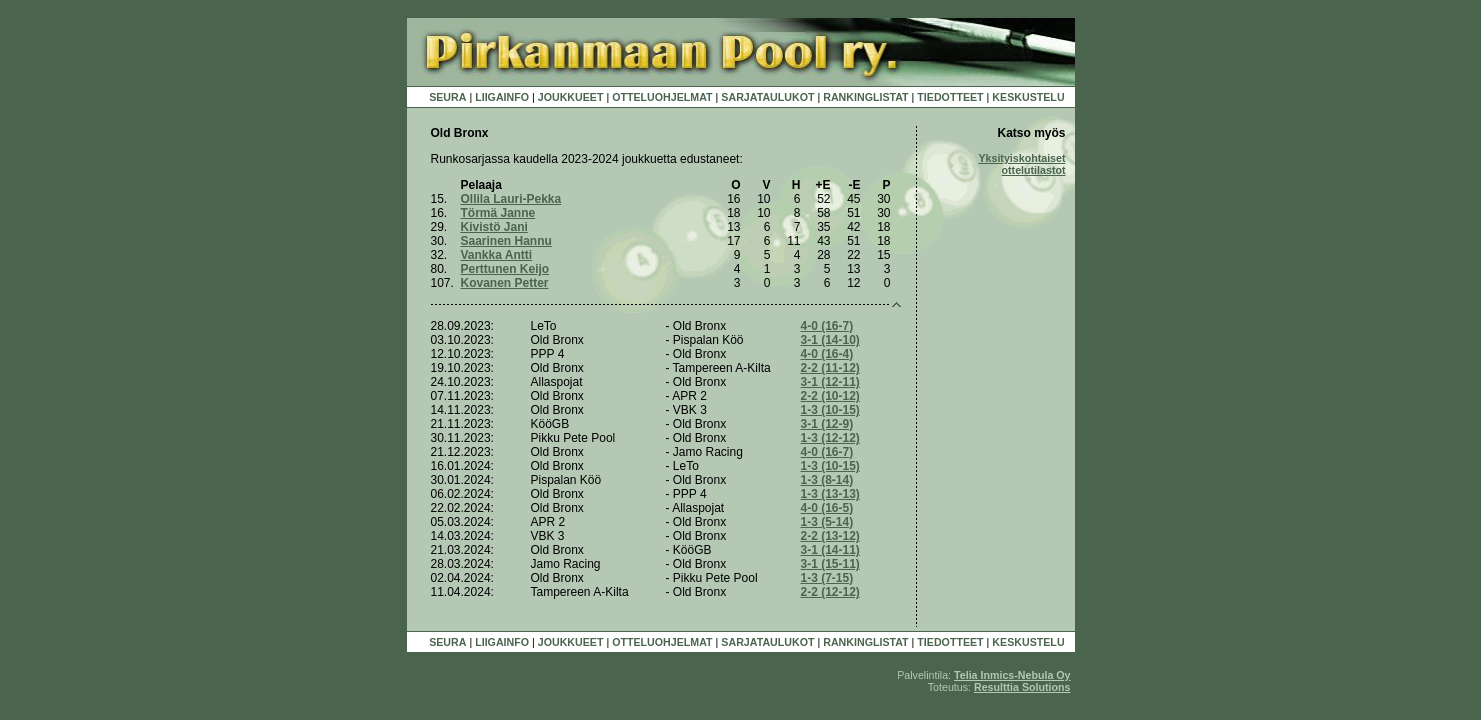 Image resolution: width=1481 pixels, height=720 pixels. What do you see at coordinates (827, 578) in the screenshot?
I see `1-3 (7-15)` at bounding box center [827, 578].